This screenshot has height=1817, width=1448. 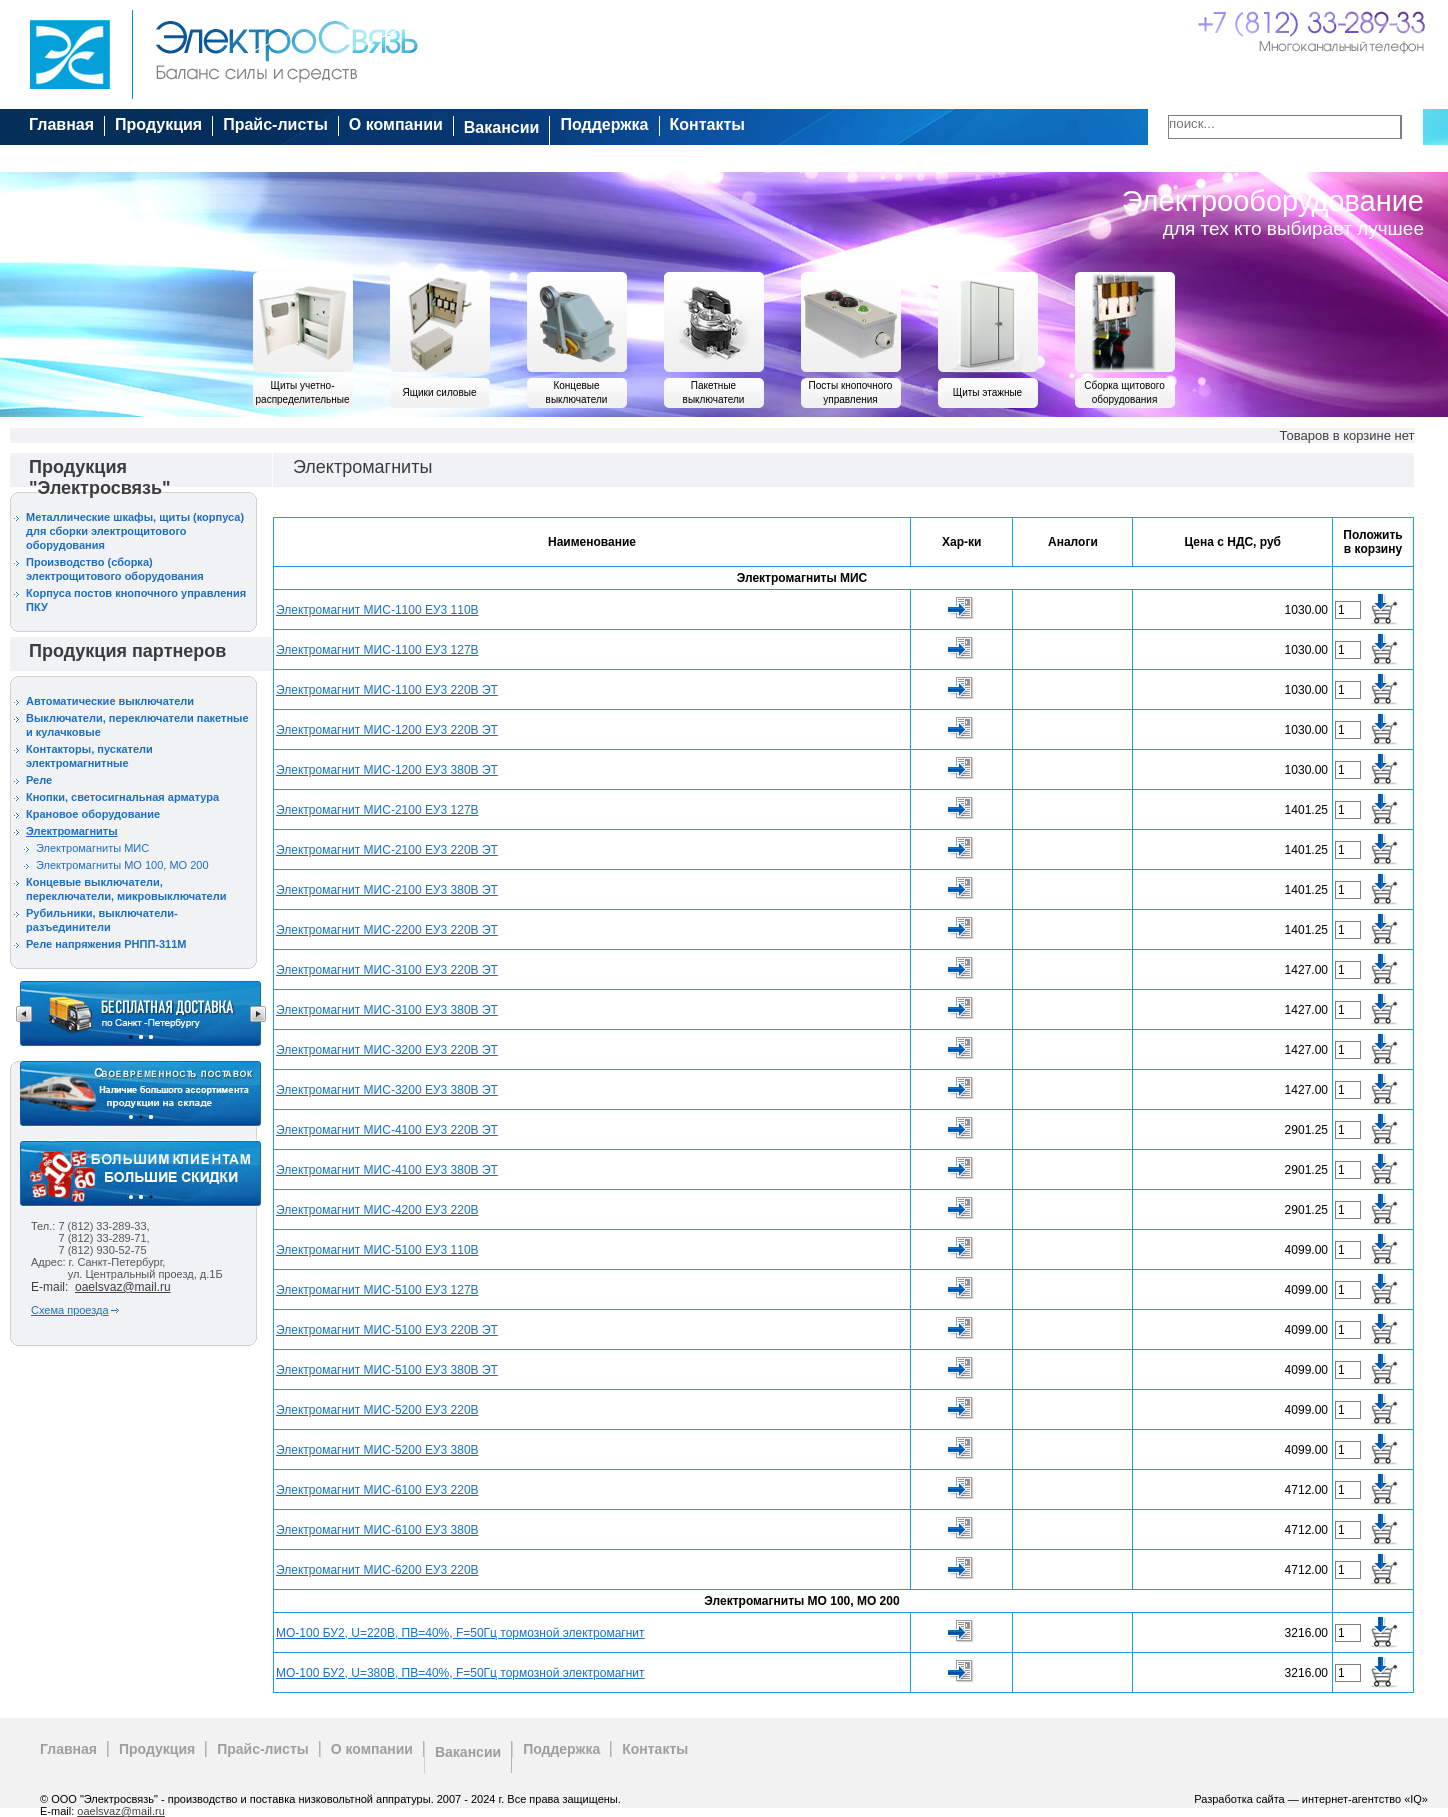 I want to click on Электромагнит МИС-3100 ЕУ3 380В ЭТ, so click(x=387, y=1010).